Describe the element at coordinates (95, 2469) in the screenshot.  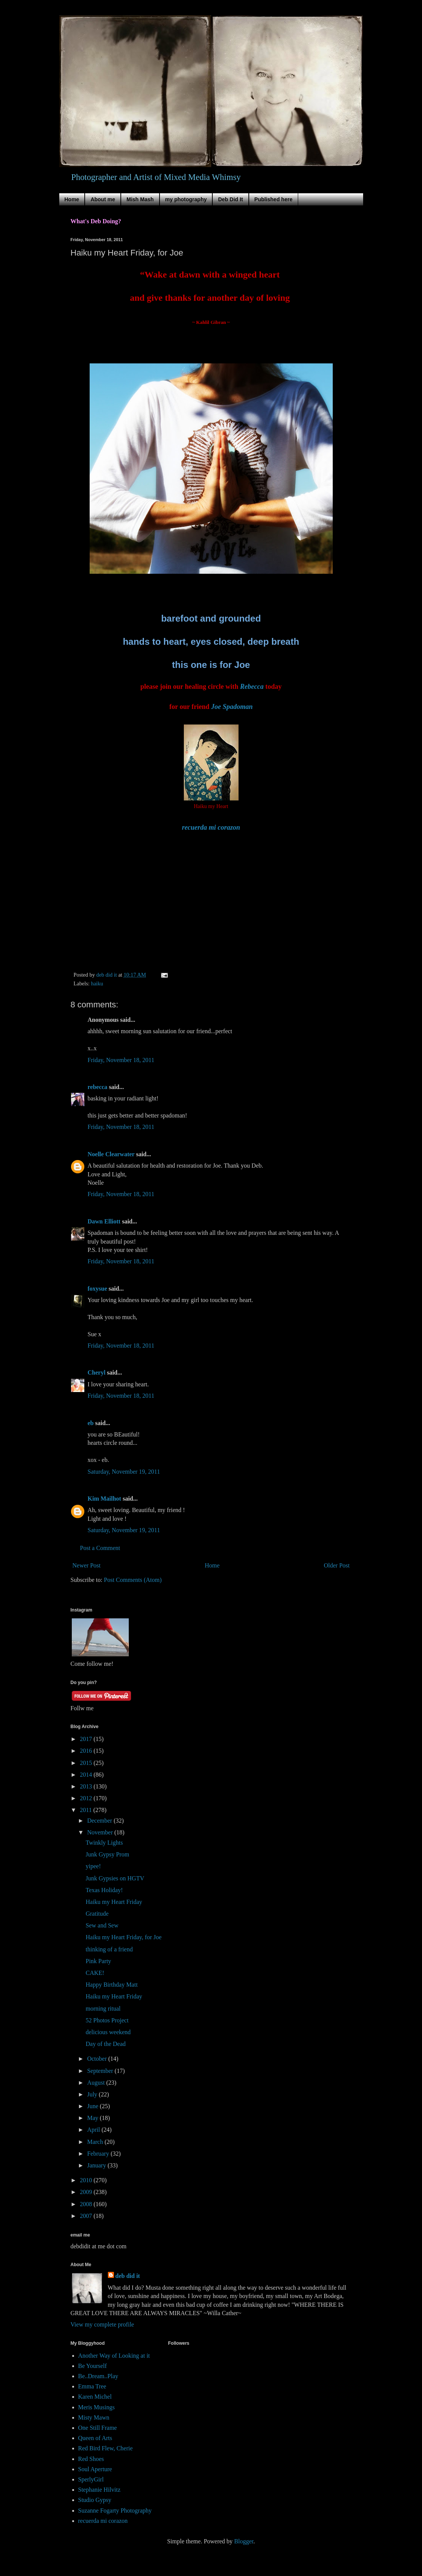
I see `Soul Aperture` at that location.